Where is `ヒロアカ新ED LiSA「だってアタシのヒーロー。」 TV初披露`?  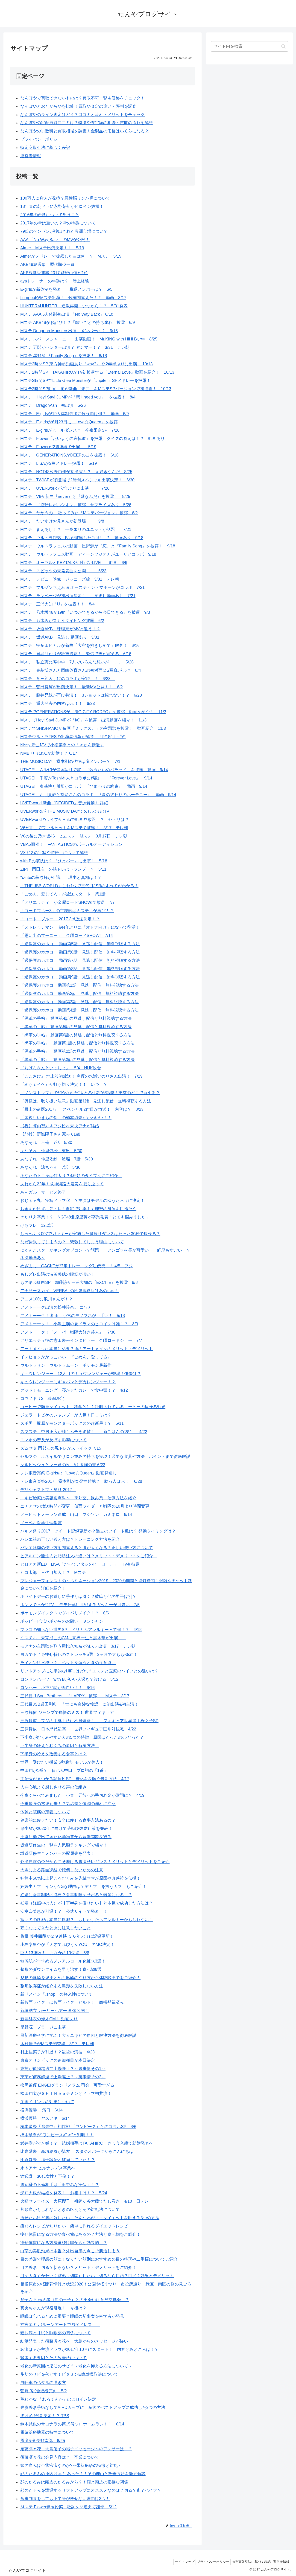 ヒロアカ新ED LiSA「だってアタシのヒーロー。」 TV初披露 is located at coordinates (80, 1564).